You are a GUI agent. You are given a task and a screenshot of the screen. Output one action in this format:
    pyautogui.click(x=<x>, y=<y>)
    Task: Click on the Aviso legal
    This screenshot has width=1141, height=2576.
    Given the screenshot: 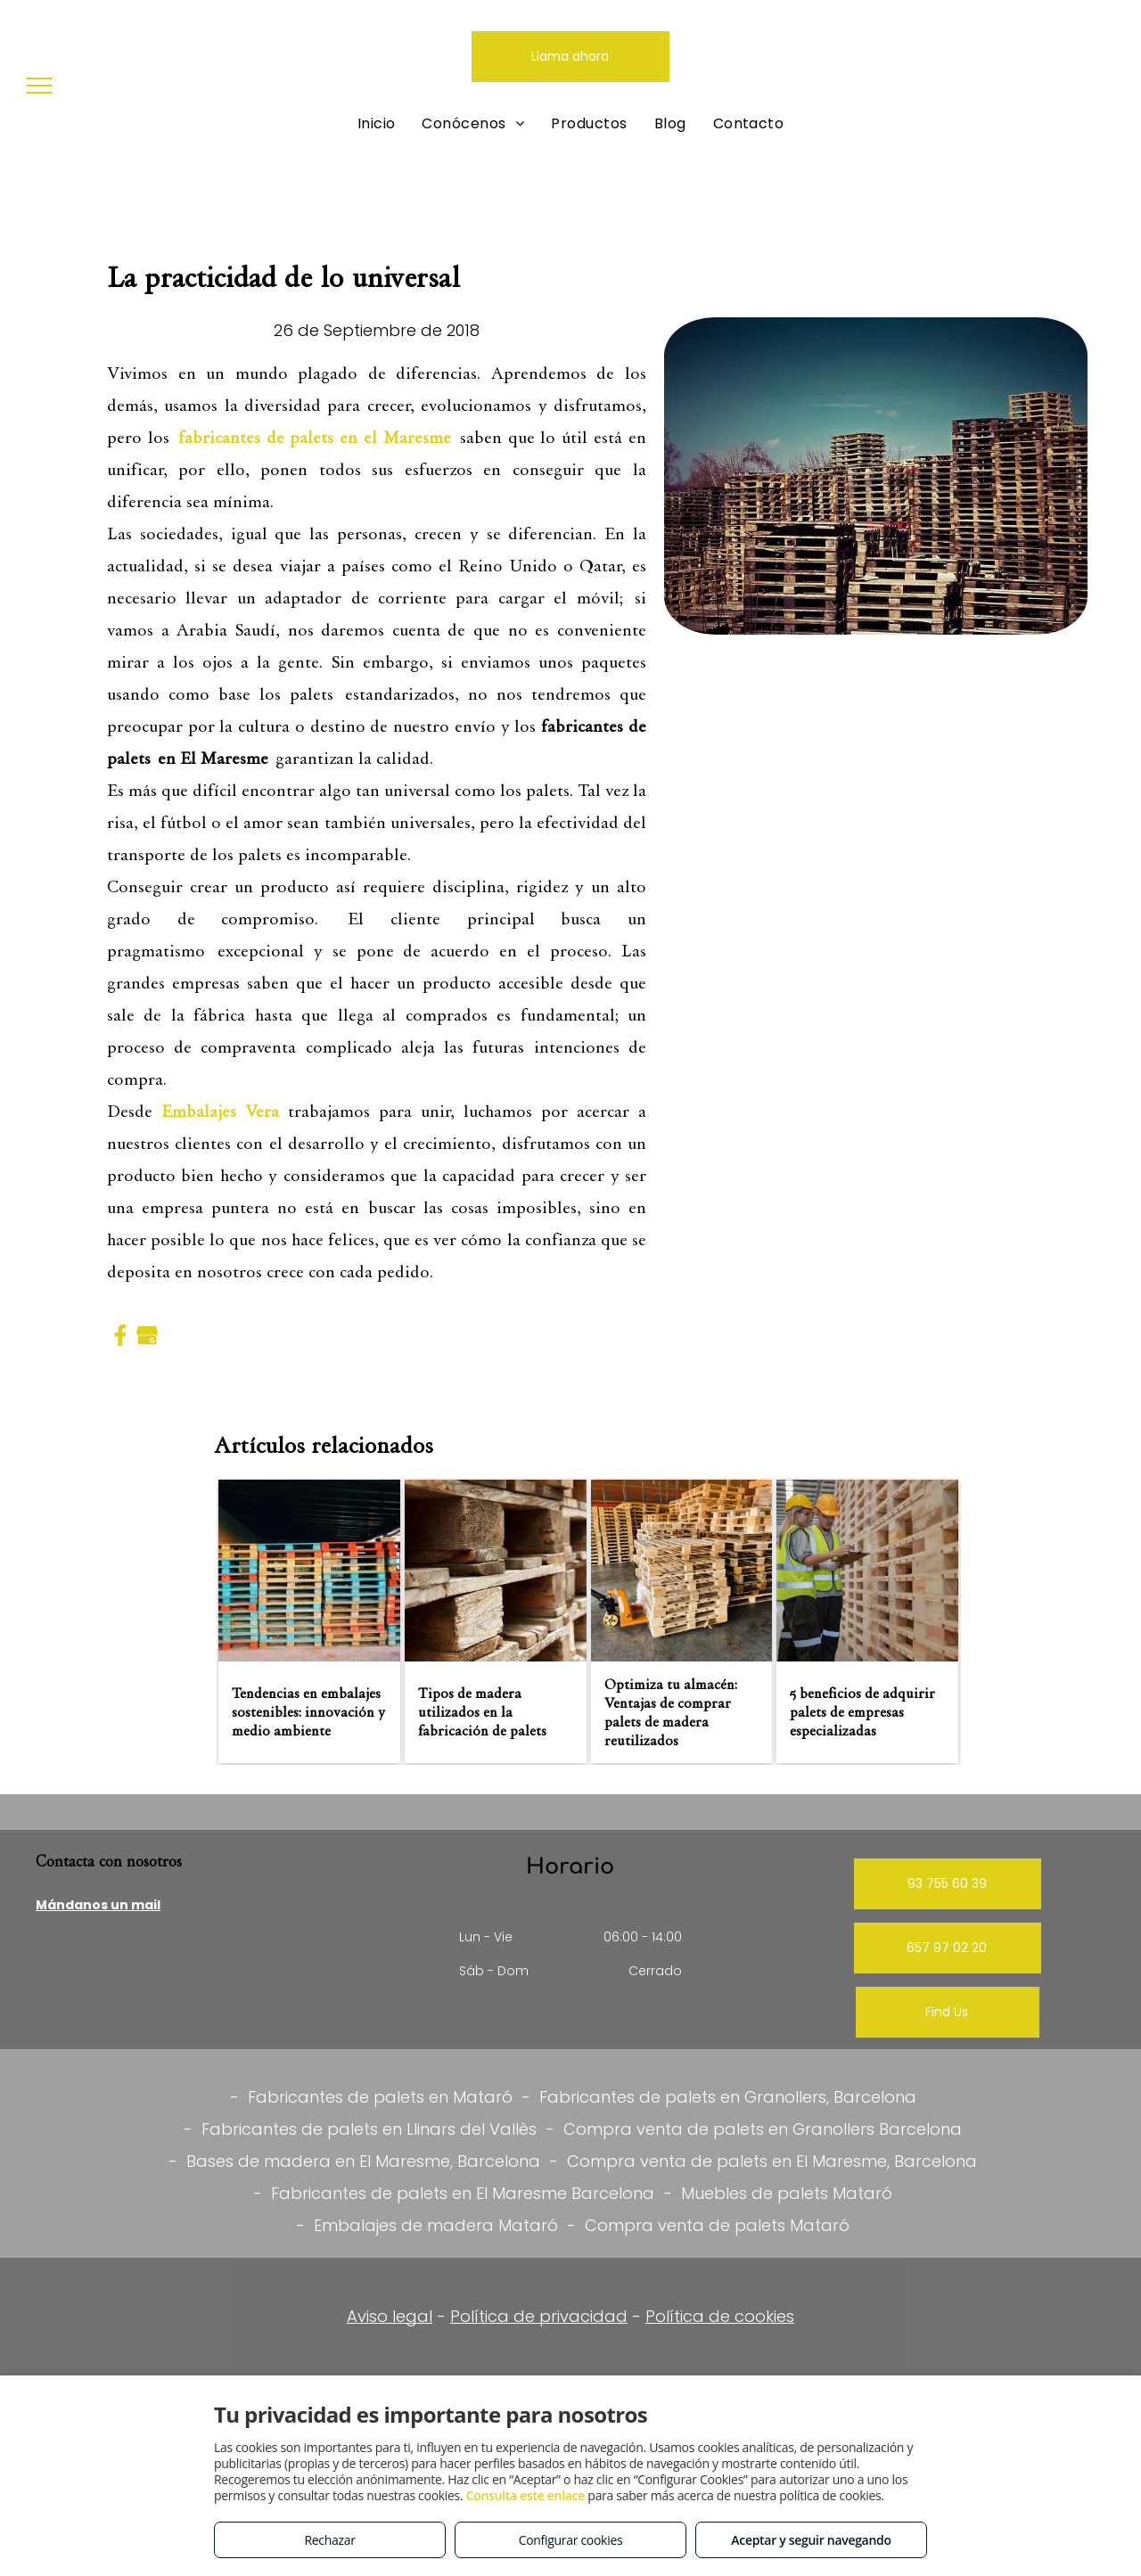 What is the action you would take?
    pyautogui.click(x=389, y=2316)
    